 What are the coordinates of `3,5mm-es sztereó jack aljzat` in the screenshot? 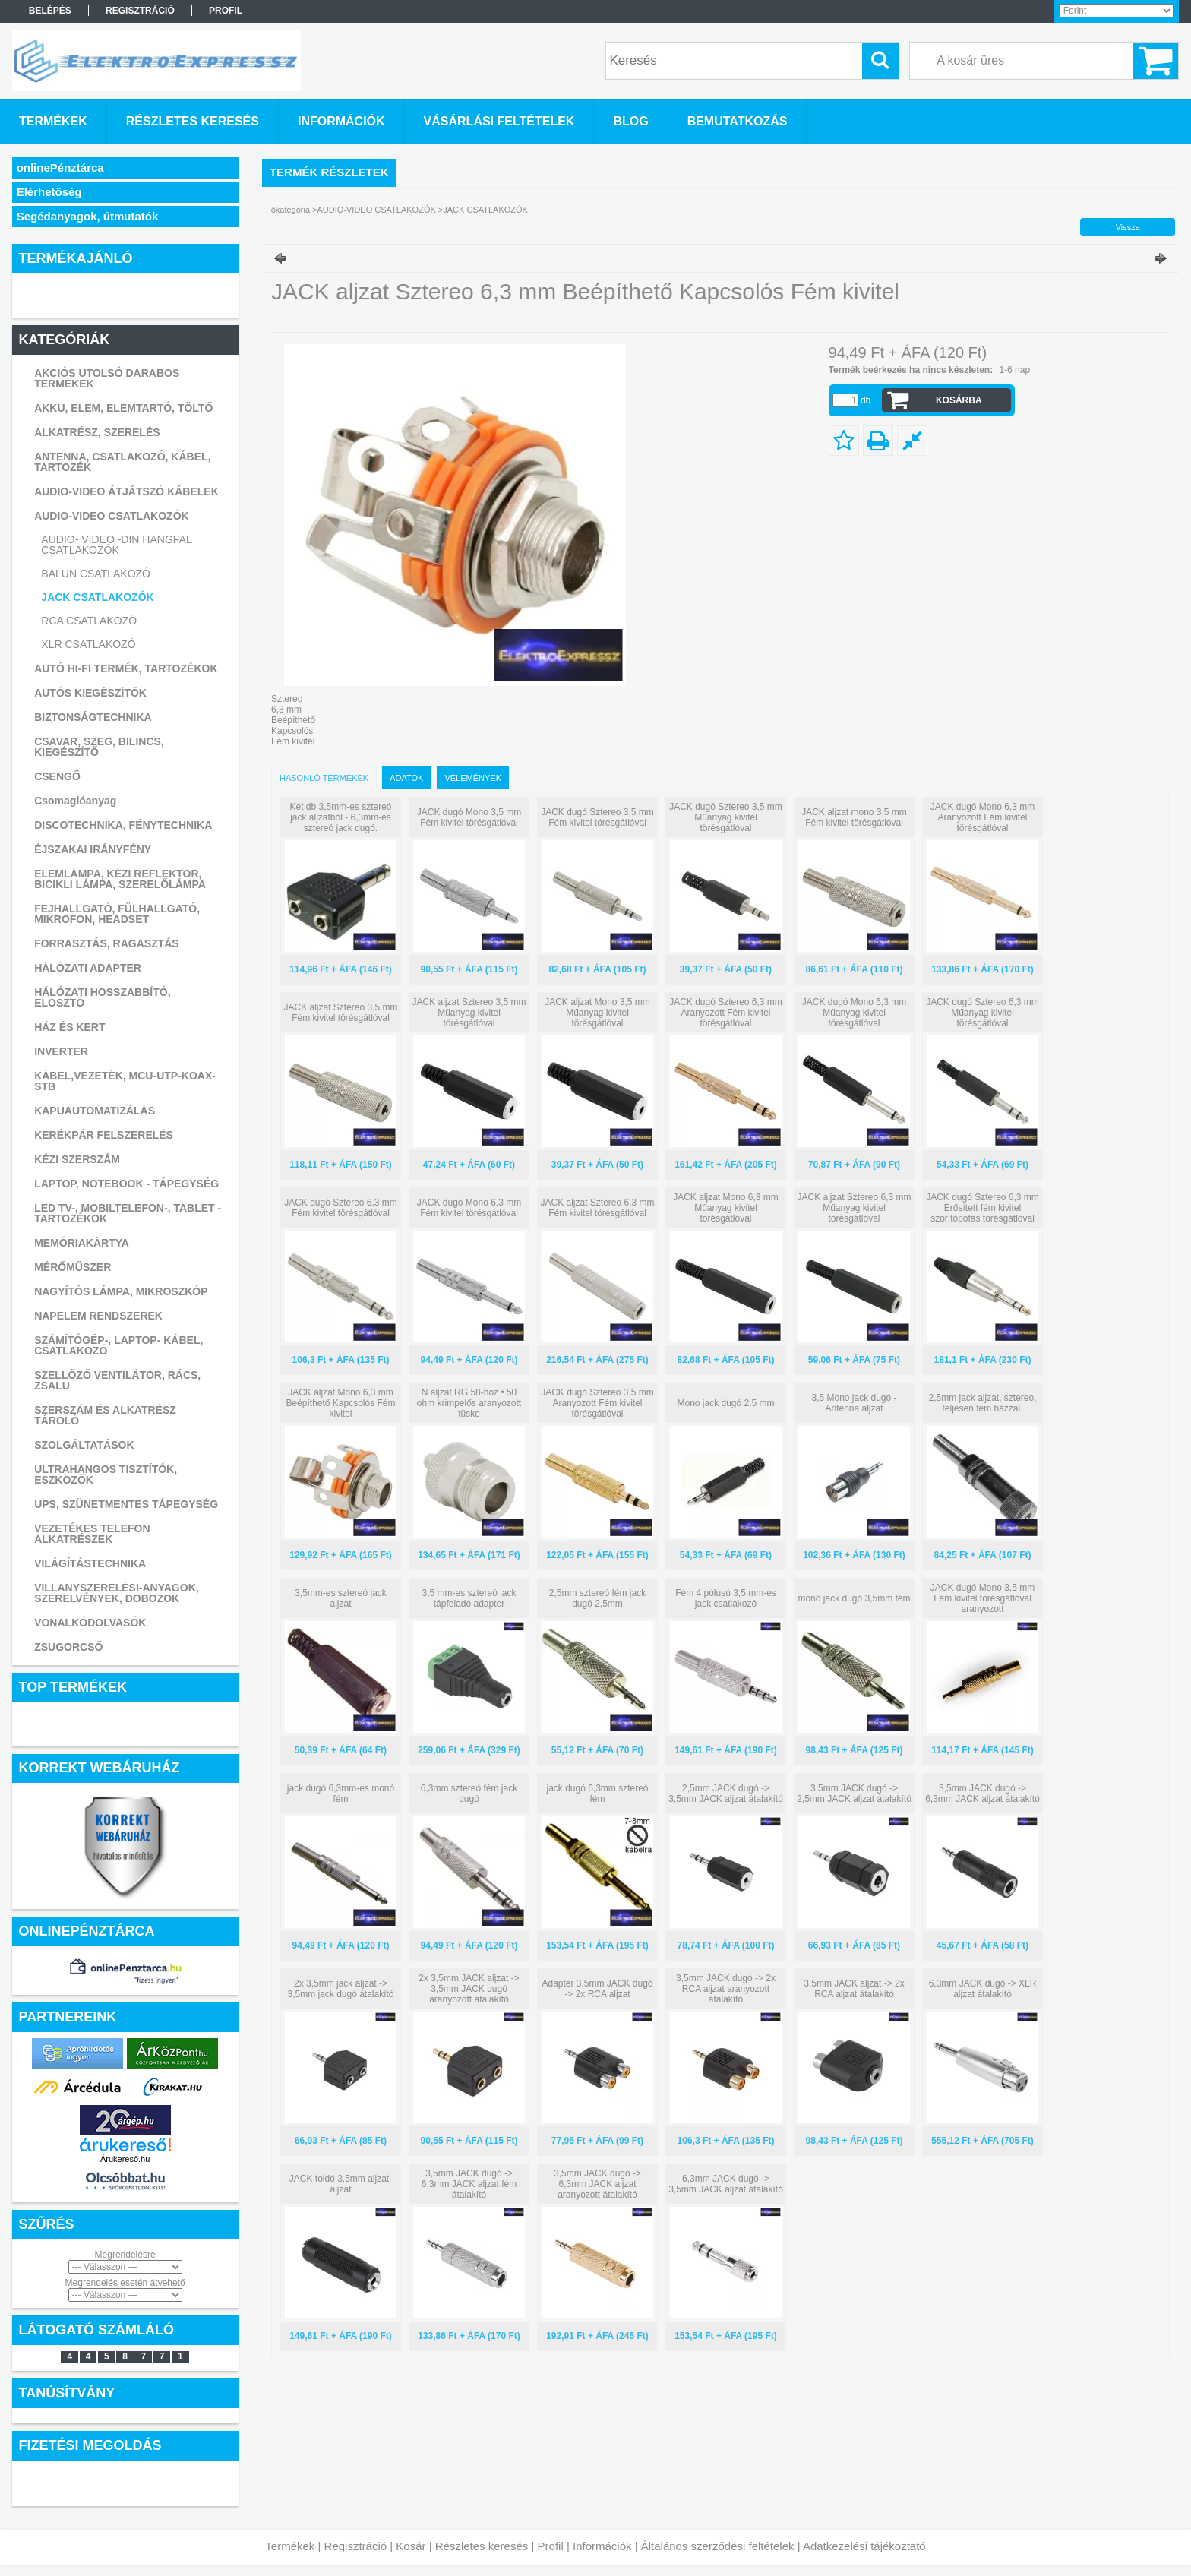 It's located at (341, 1598).